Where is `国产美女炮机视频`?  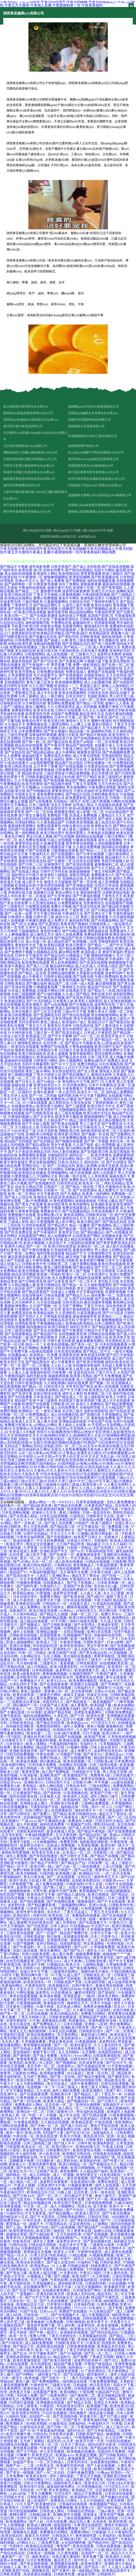
国产美女炮机视频 is located at coordinates (34, 2563).